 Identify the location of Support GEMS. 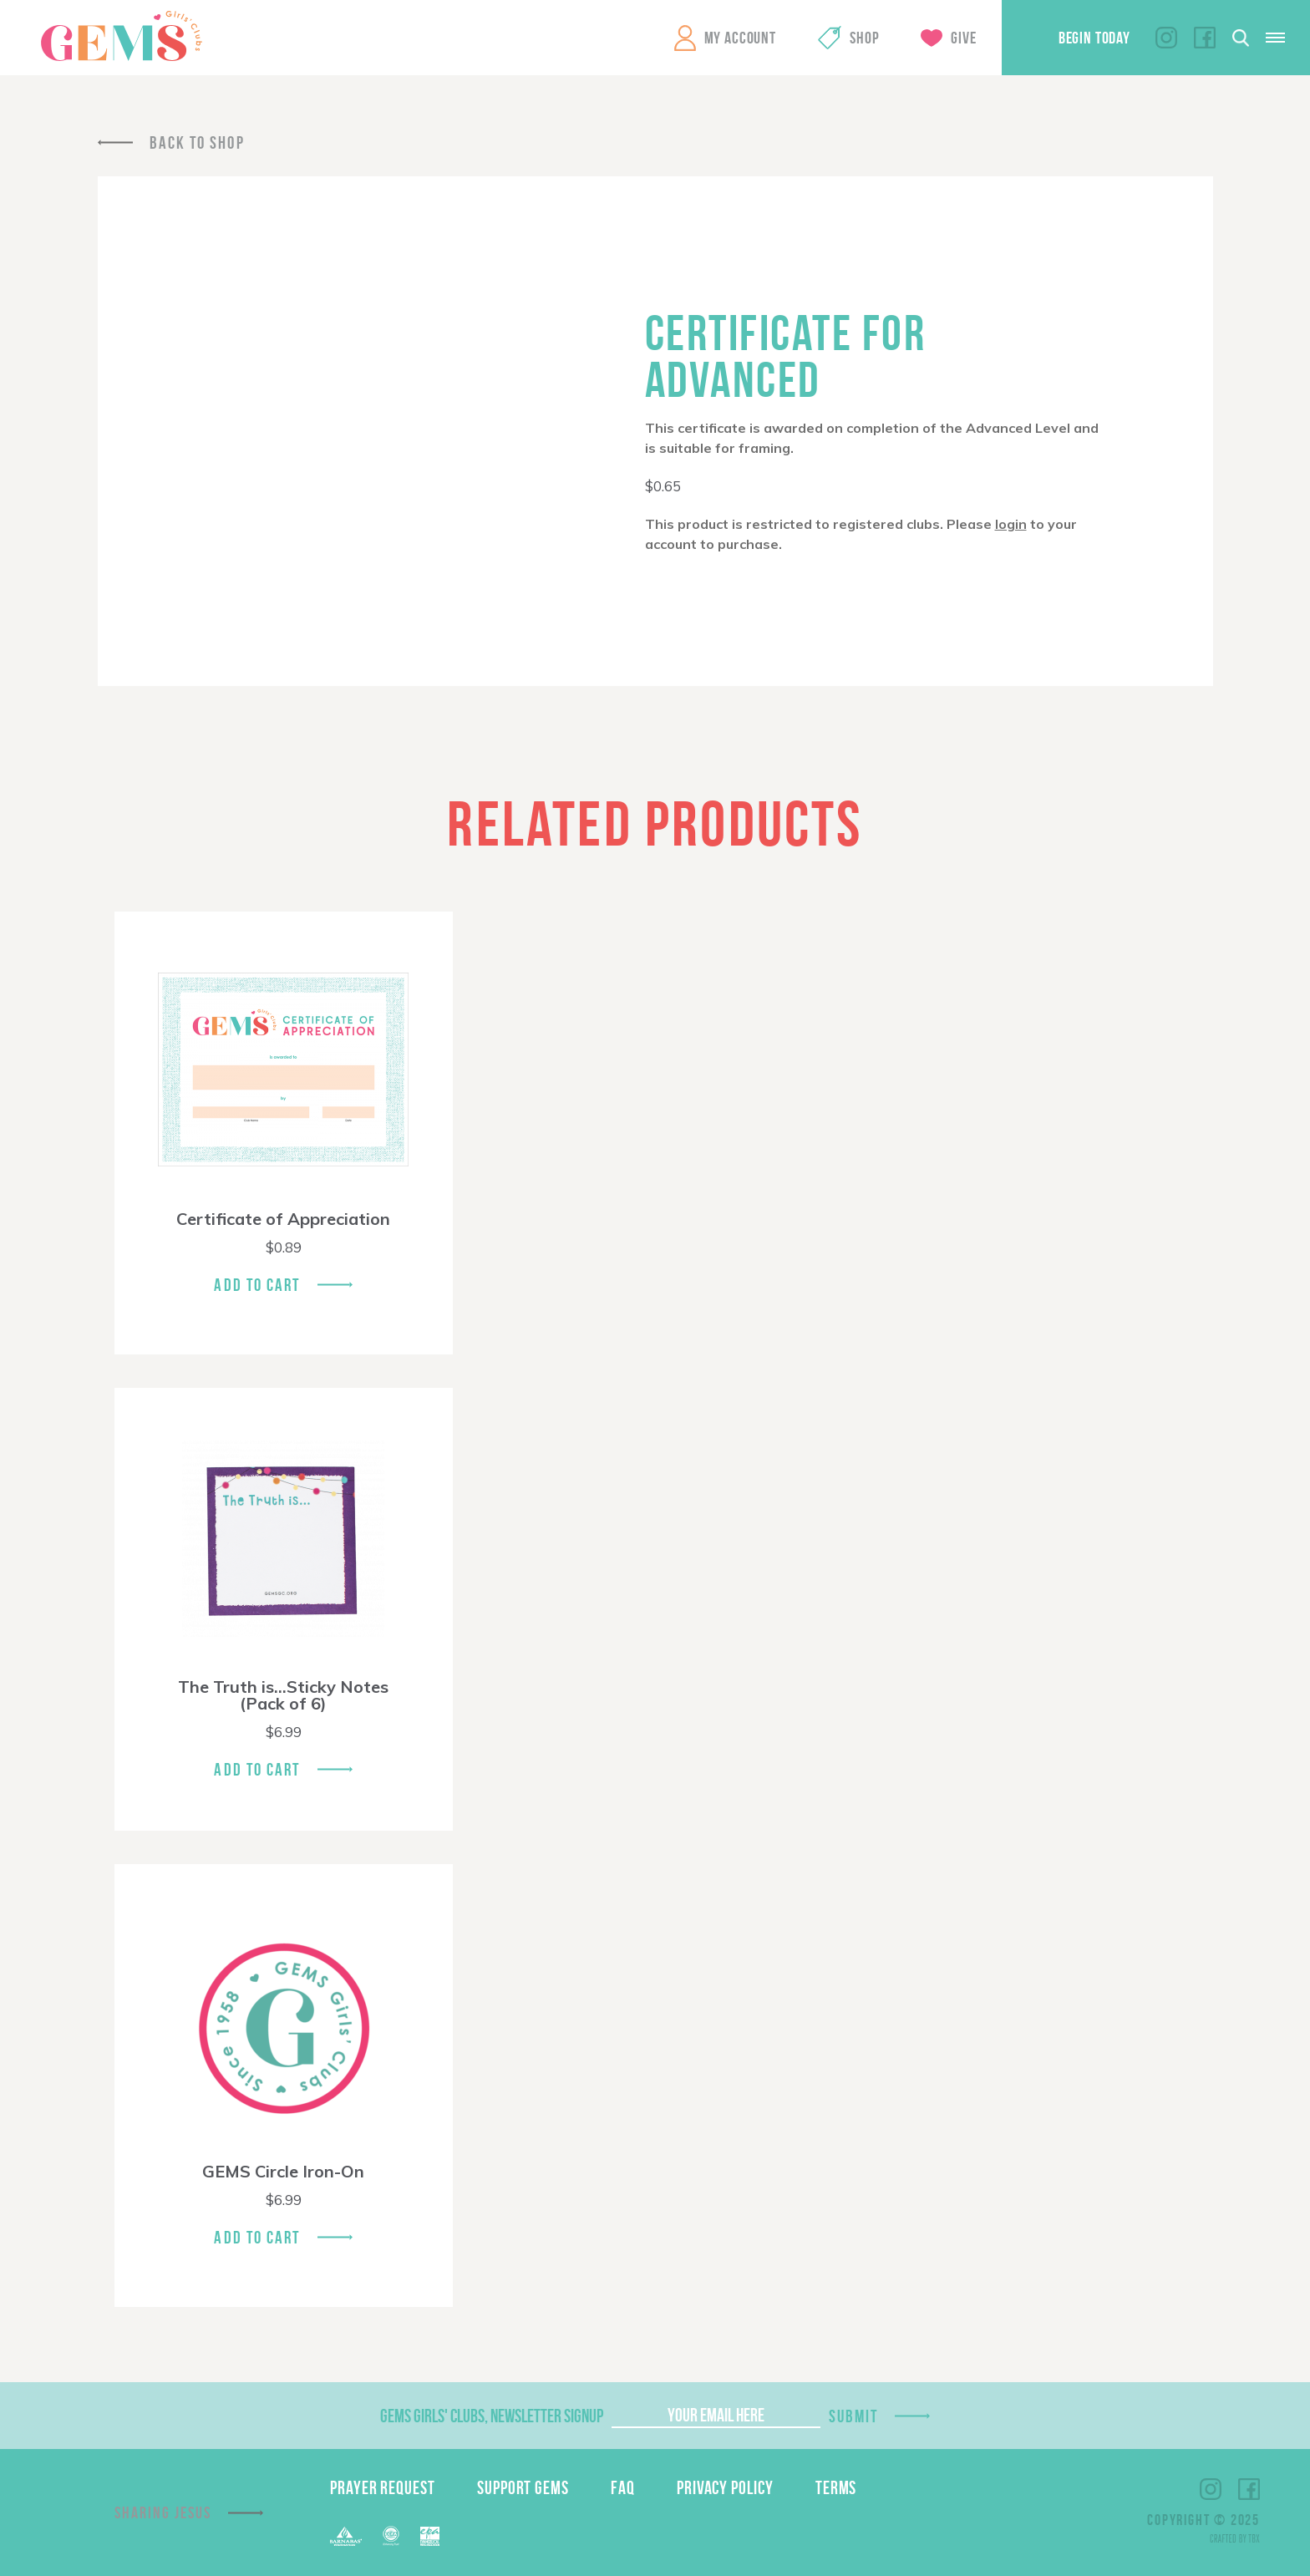
(523, 2487).